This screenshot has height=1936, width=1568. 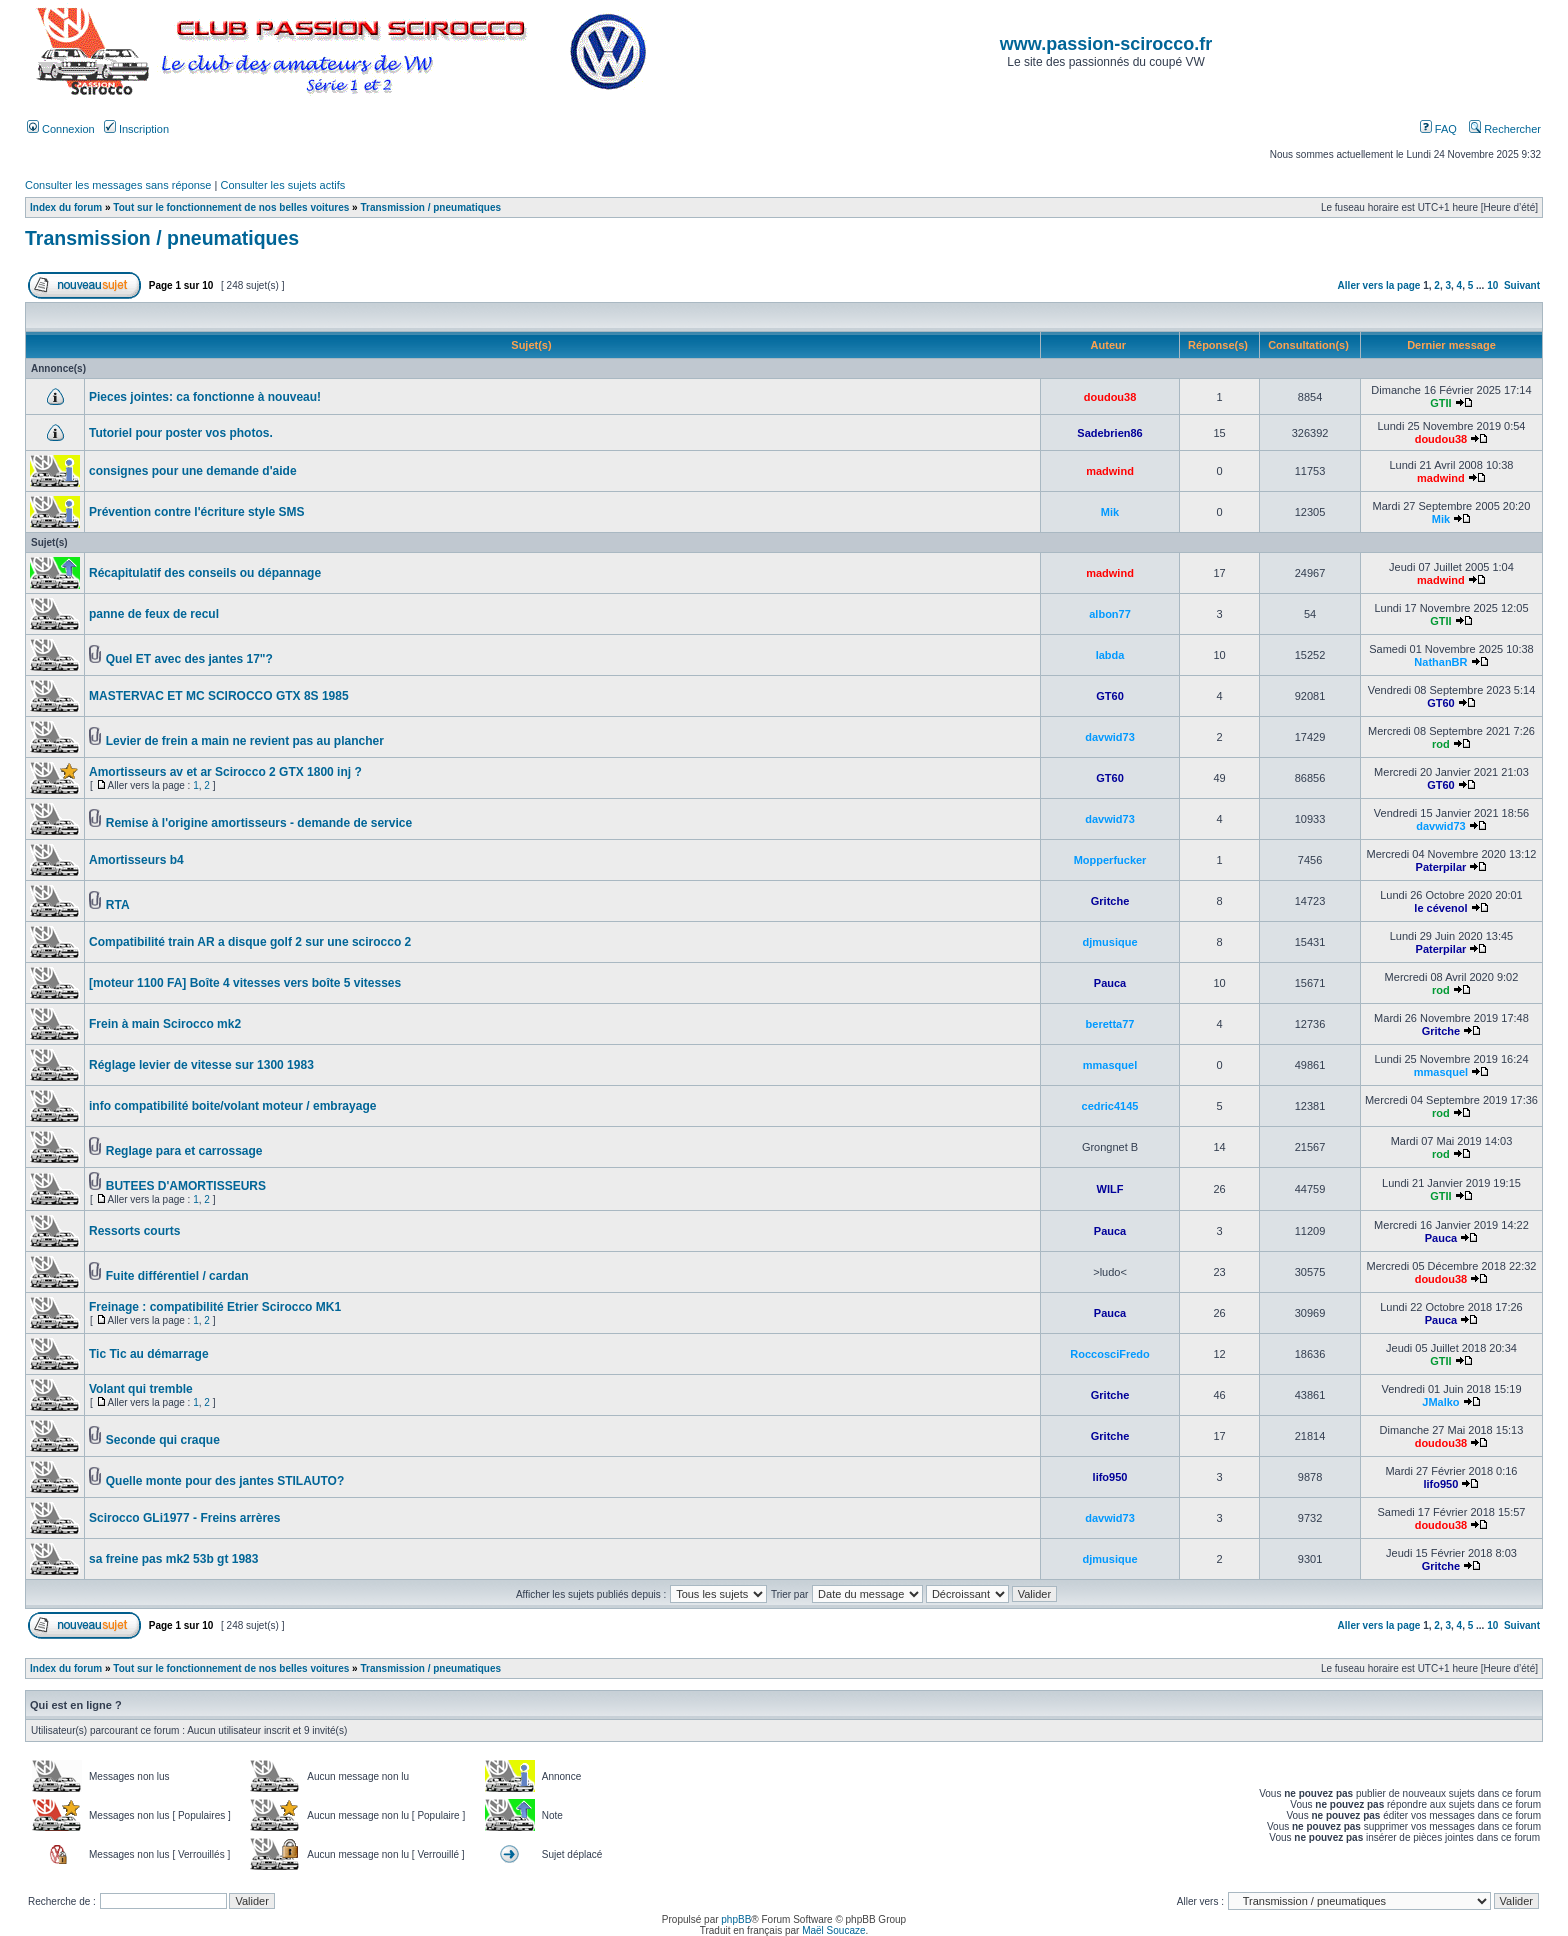 What do you see at coordinates (225, 772) in the screenshot?
I see `Amortisseurs av et ar Scirocco 2 GTX 1800 inj ?` at bounding box center [225, 772].